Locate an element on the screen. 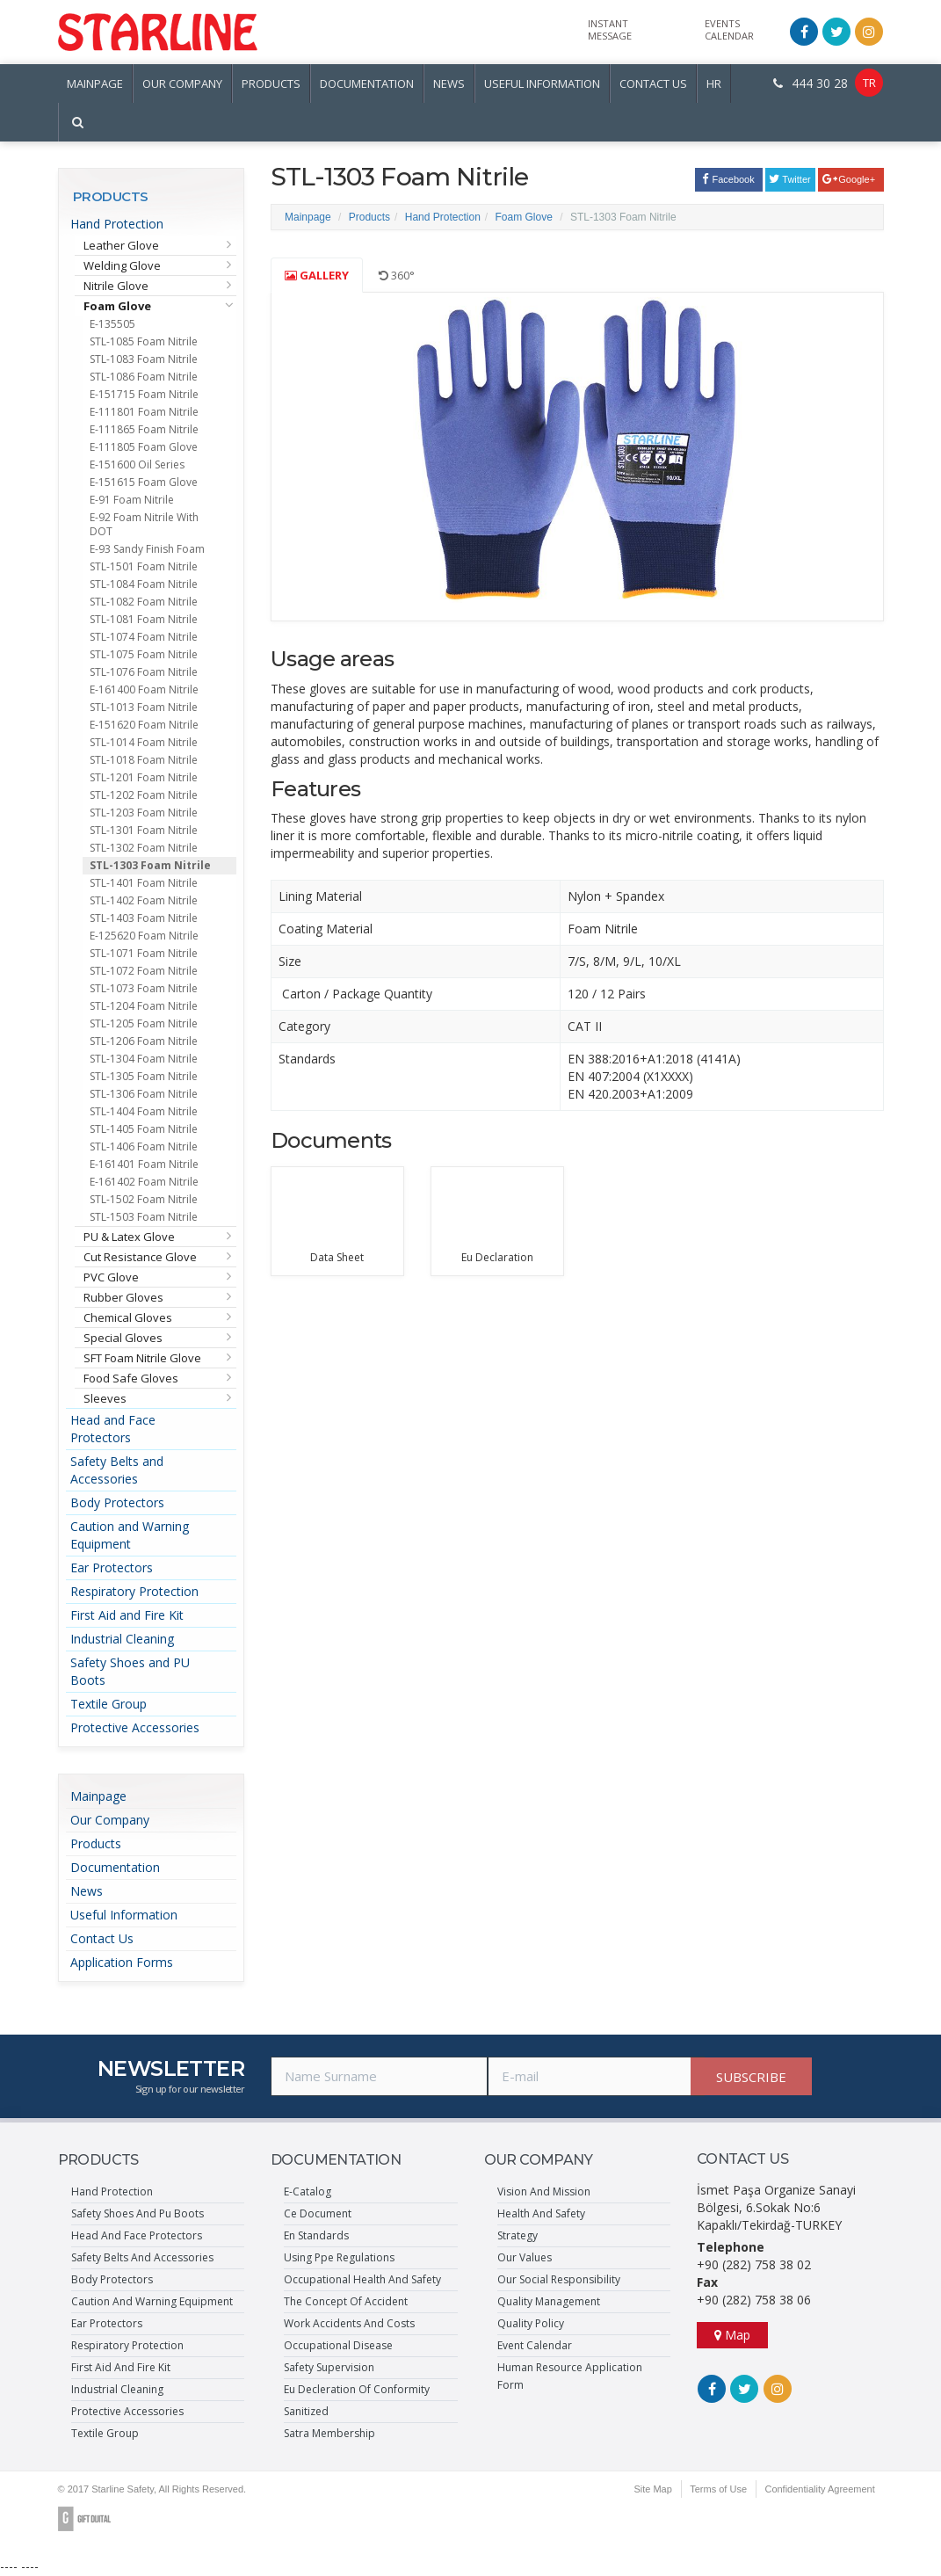 This screenshot has width=941, height=2576. E-Catalog is located at coordinates (307, 2191).